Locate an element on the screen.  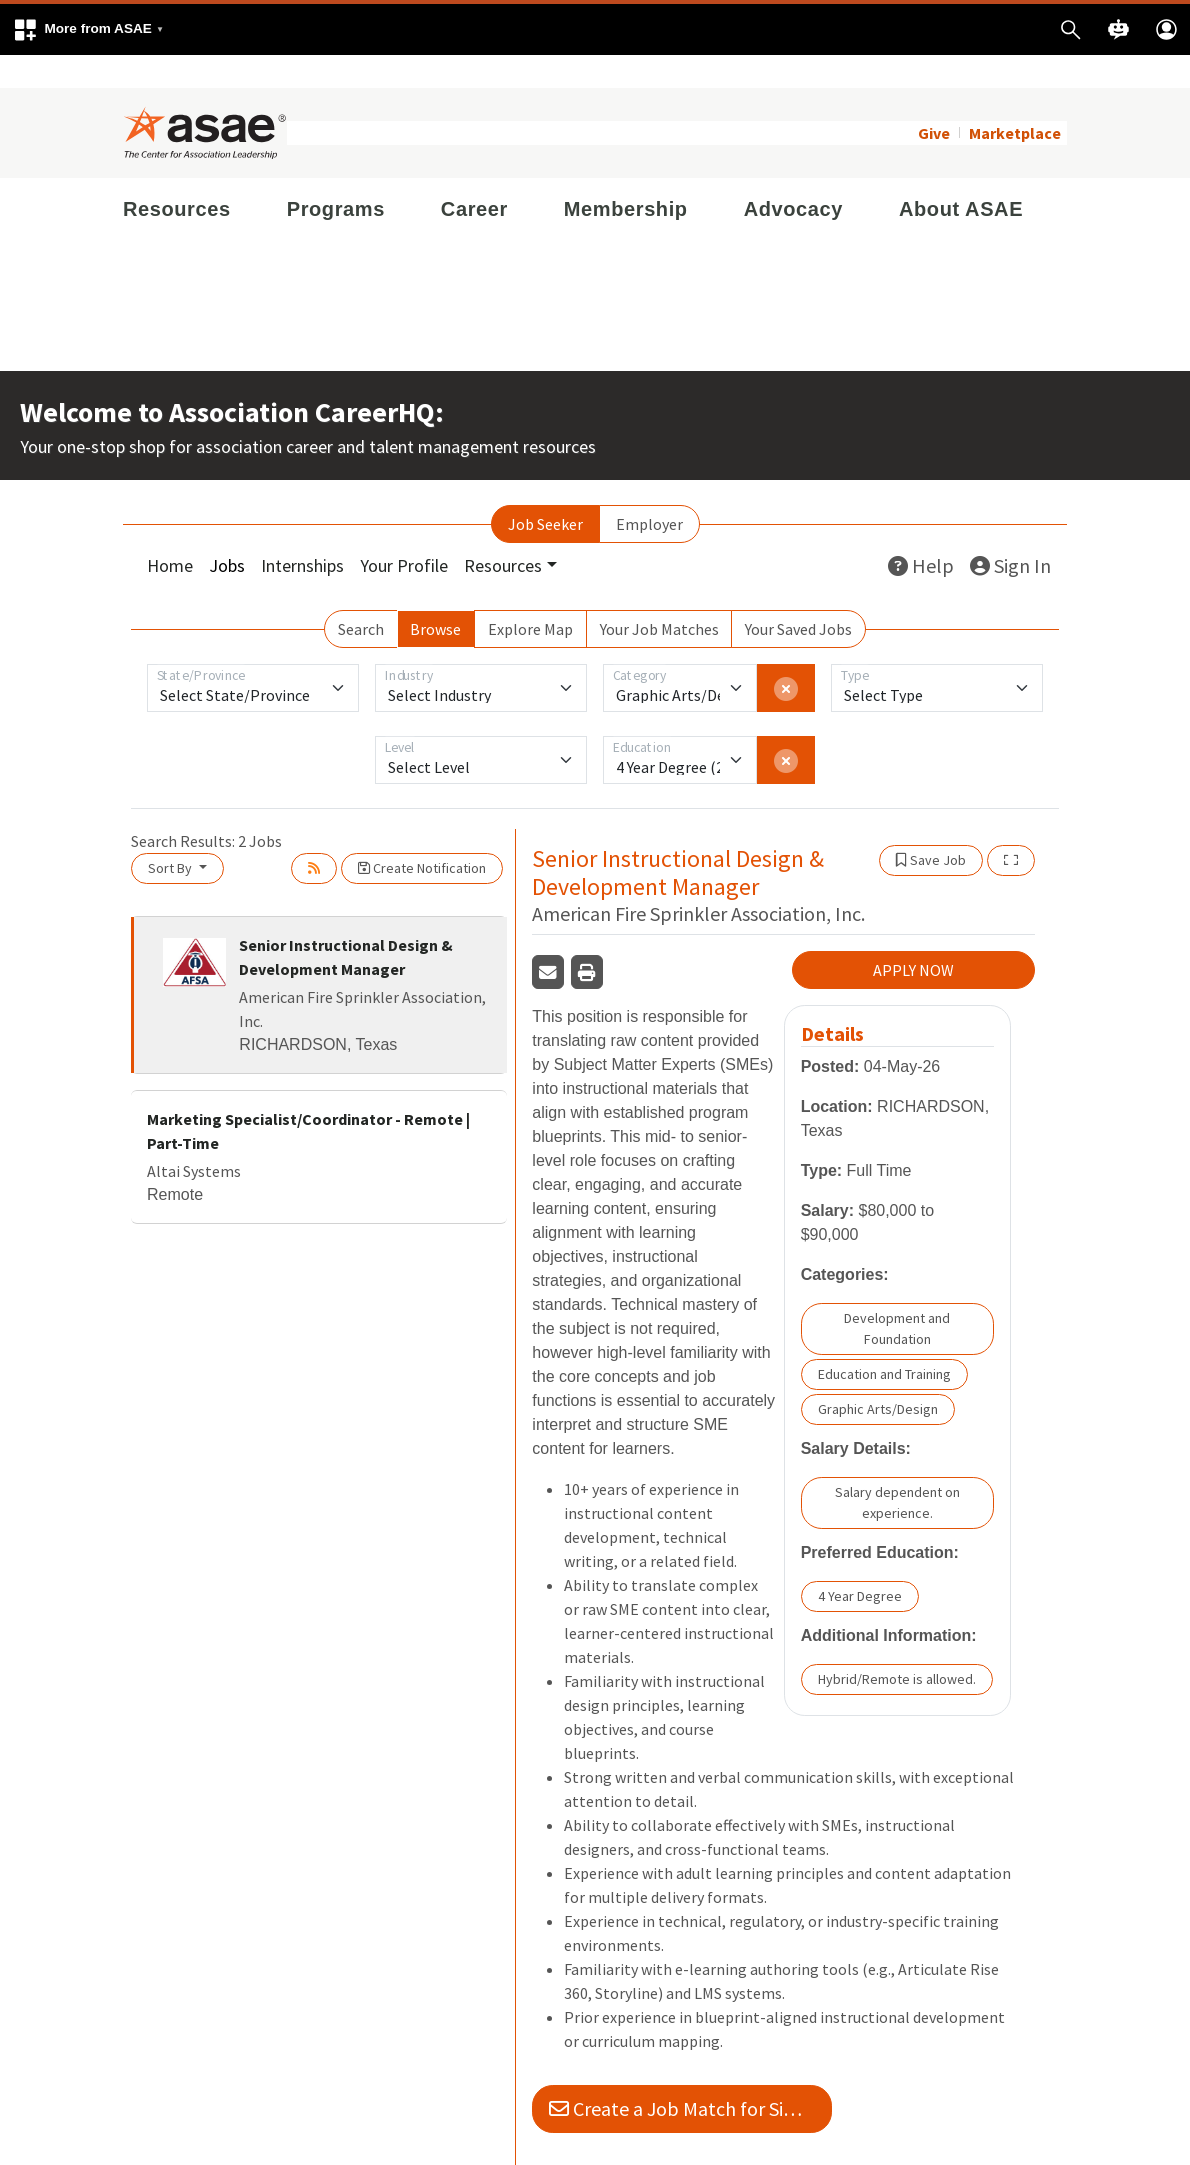
APPLY NOW is located at coordinates (913, 938).